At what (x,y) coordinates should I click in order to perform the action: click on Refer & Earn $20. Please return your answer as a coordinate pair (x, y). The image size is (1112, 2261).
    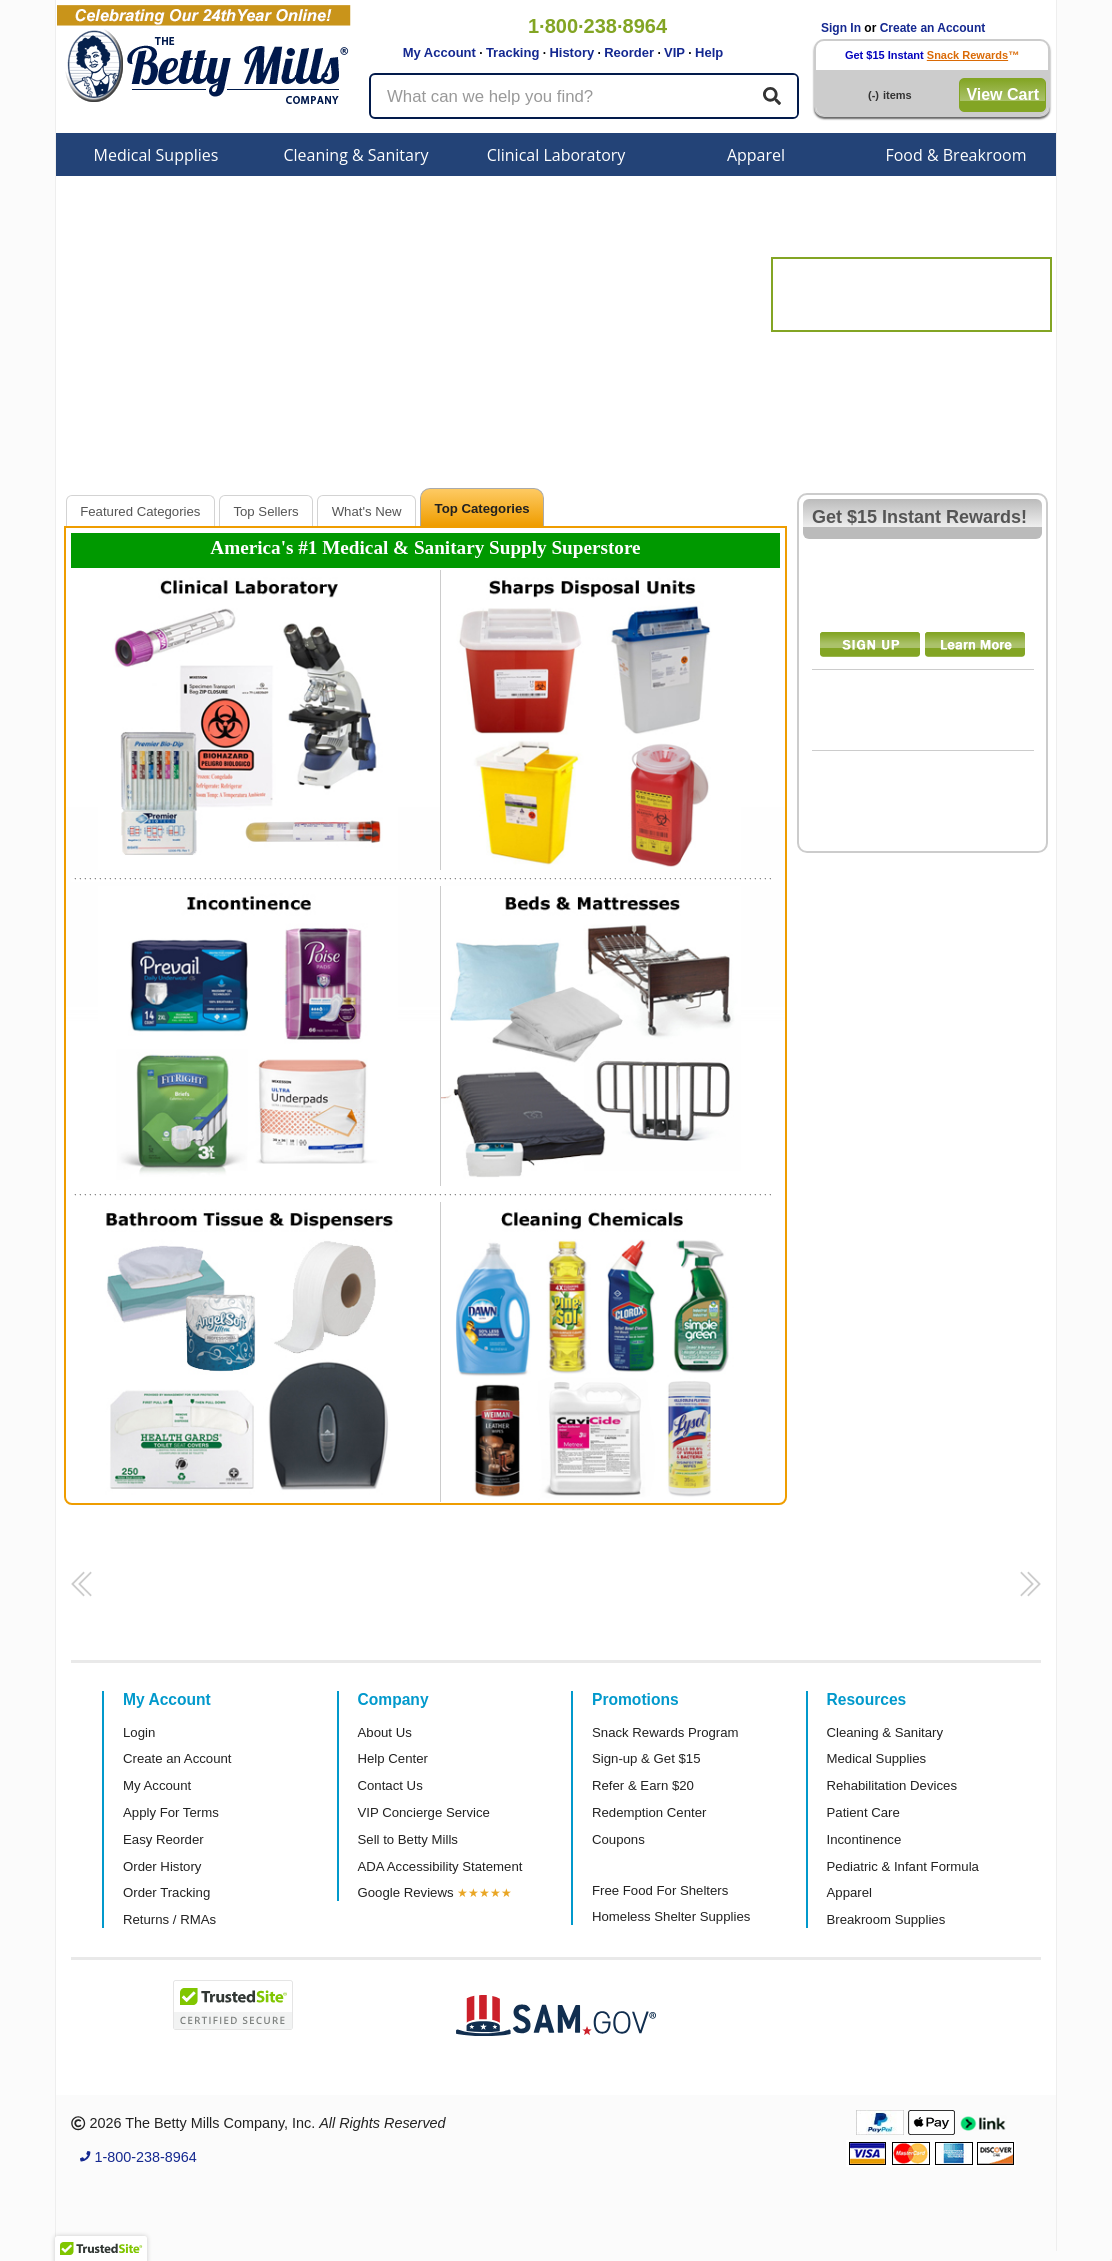
    Looking at the image, I should click on (643, 1785).